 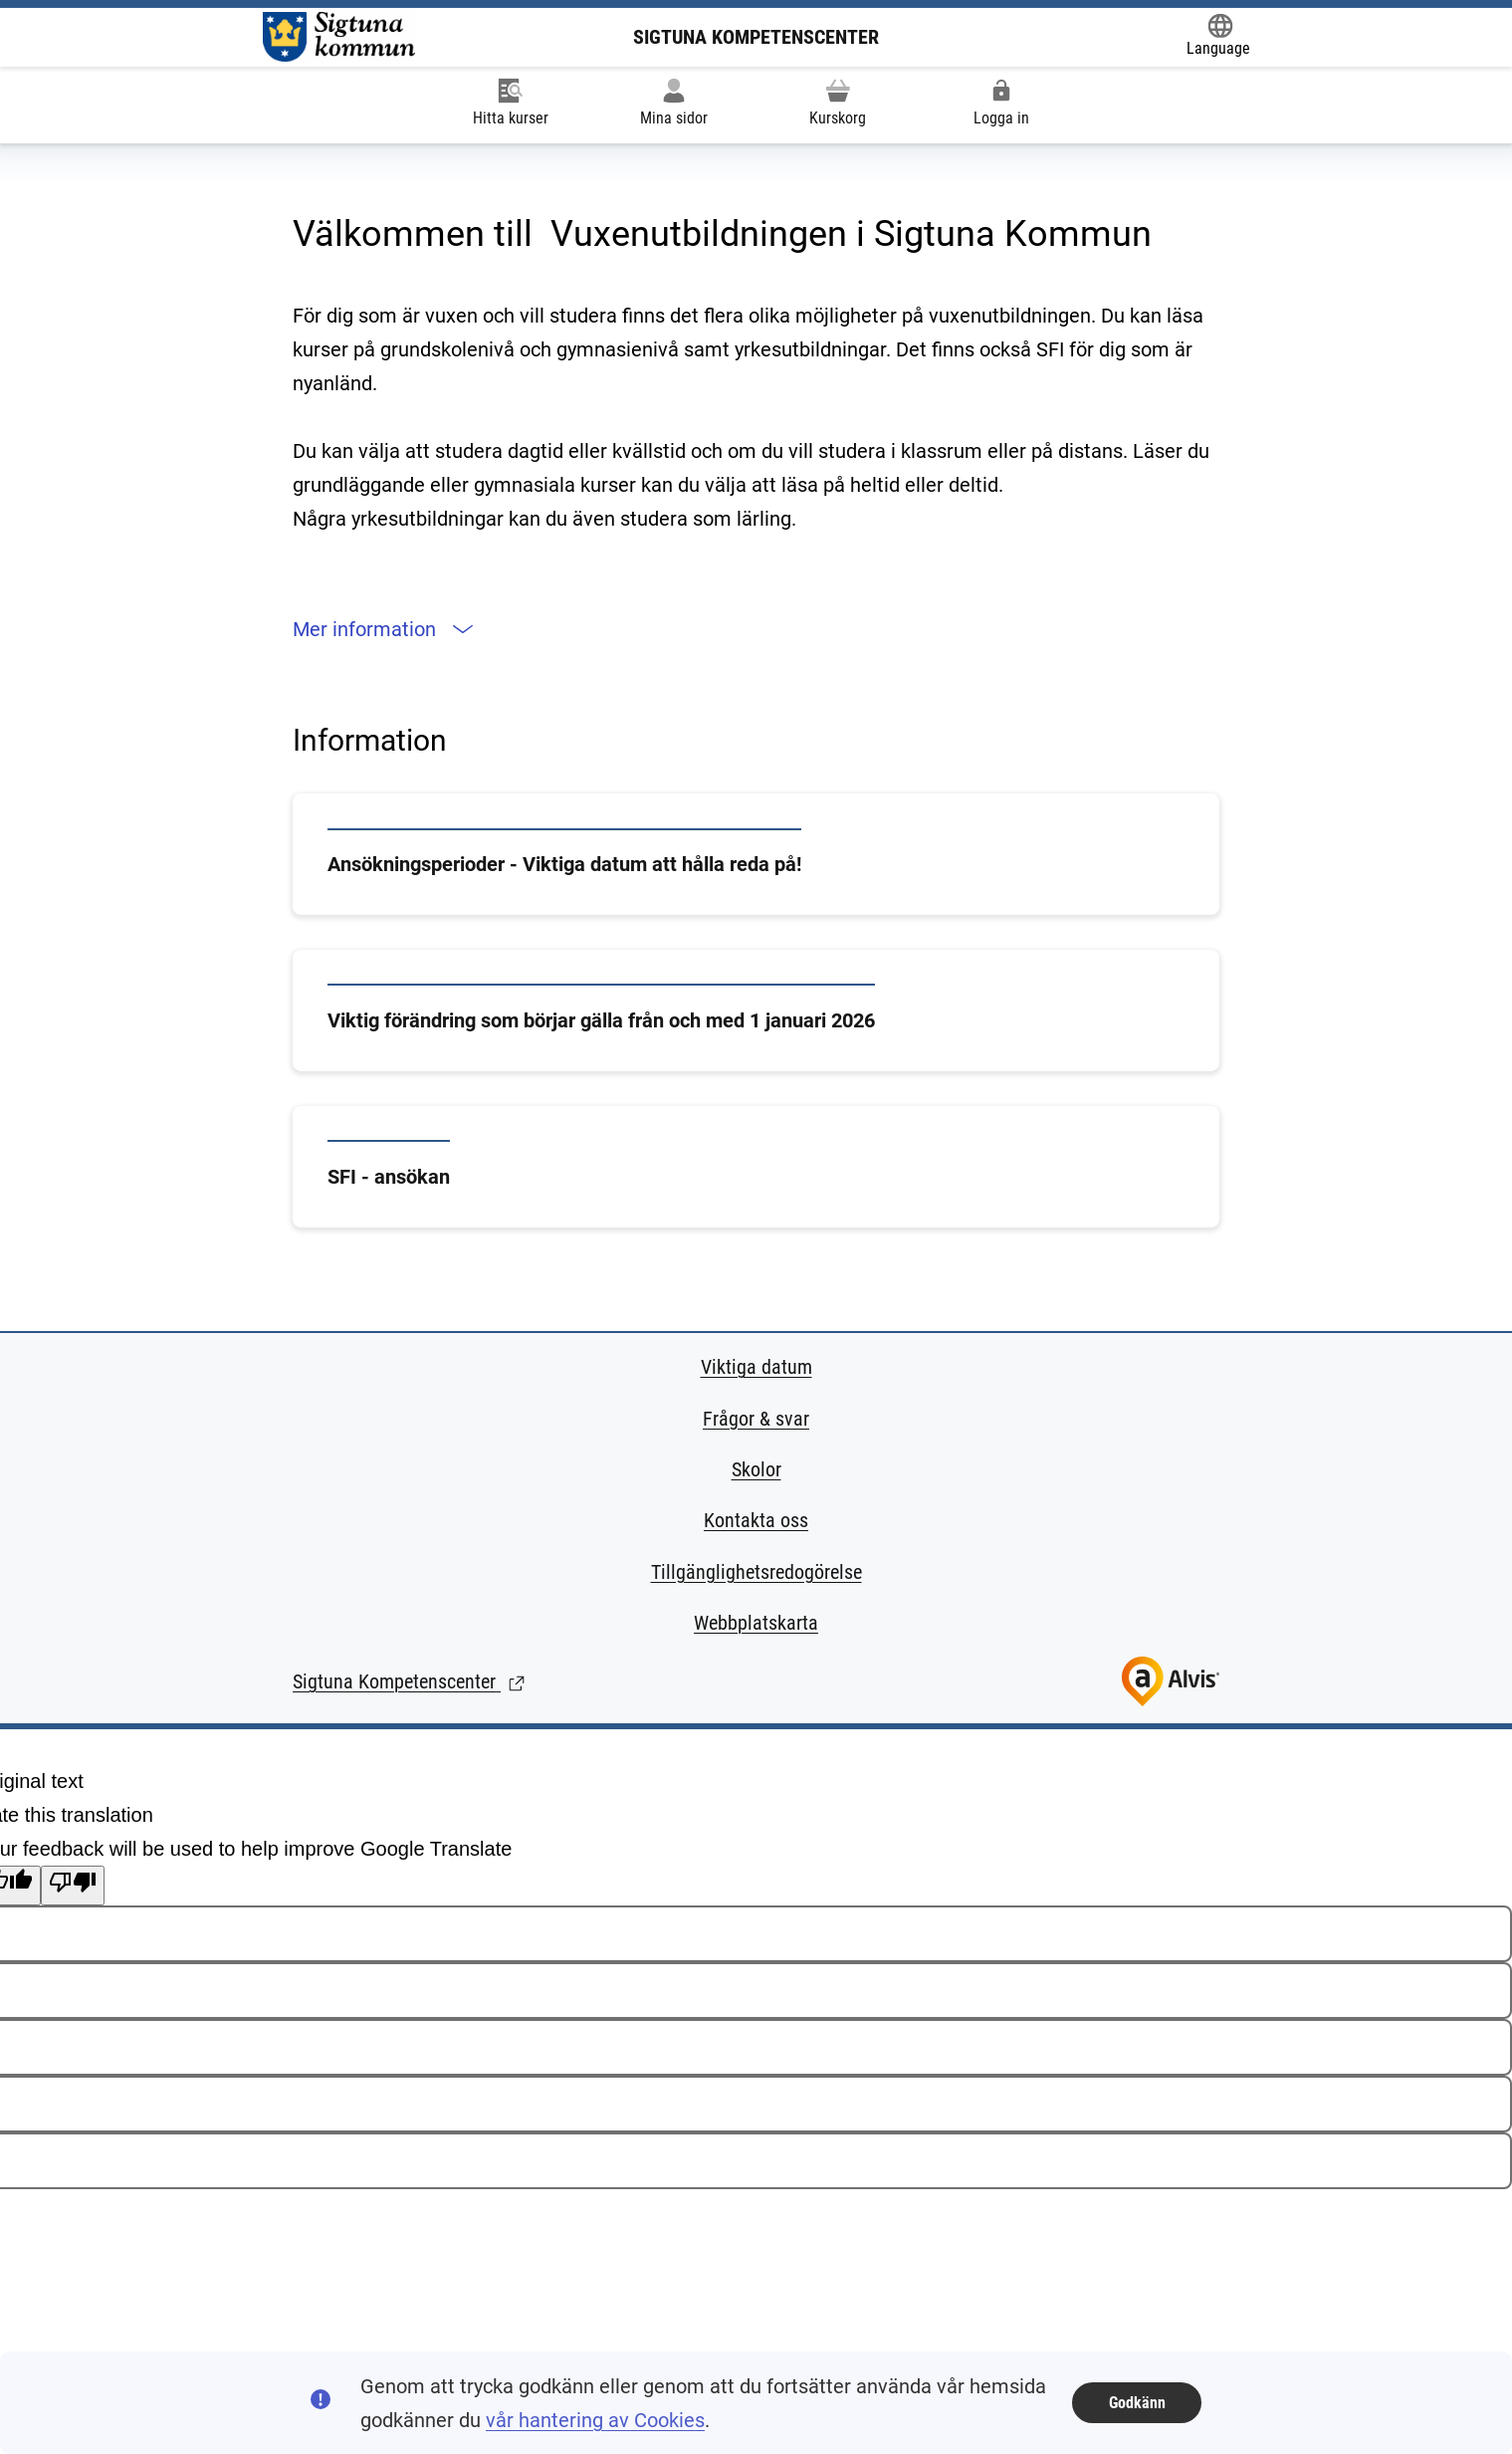 What do you see at coordinates (756, 1367) in the screenshot?
I see `Viktiga datum` at bounding box center [756, 1367].